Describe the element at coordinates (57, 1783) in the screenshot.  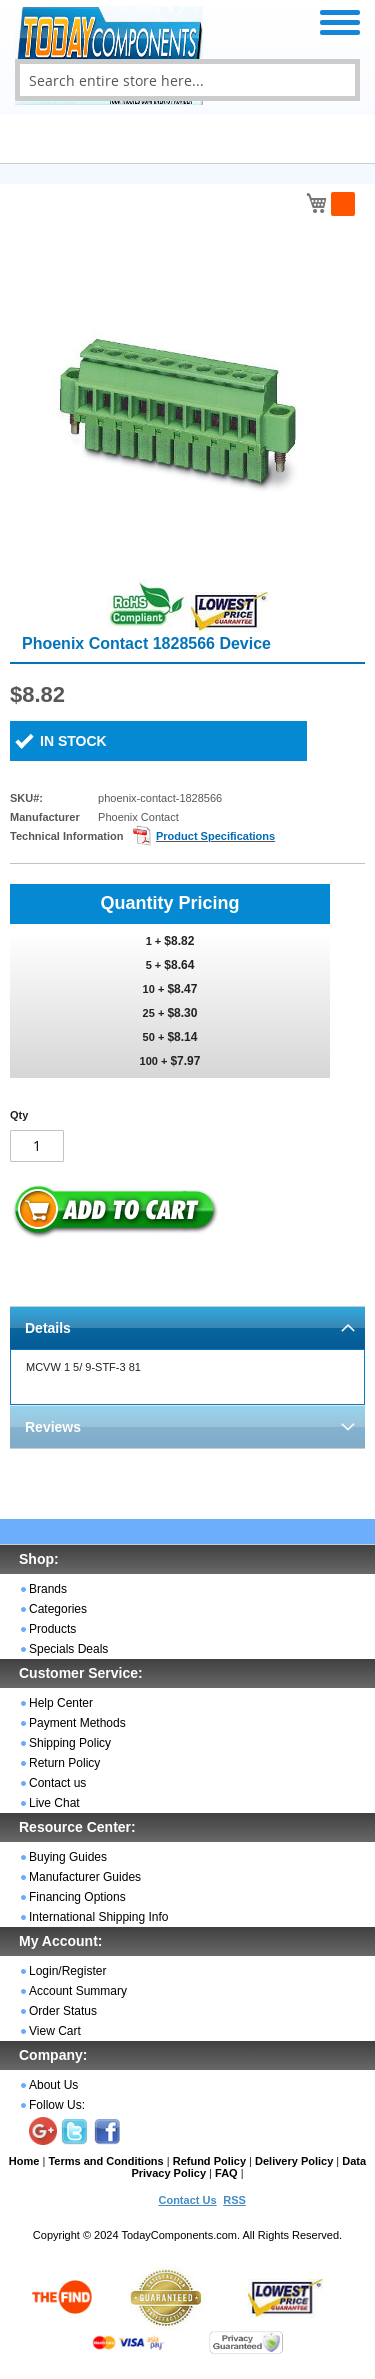
I see `Contact us` at that location.